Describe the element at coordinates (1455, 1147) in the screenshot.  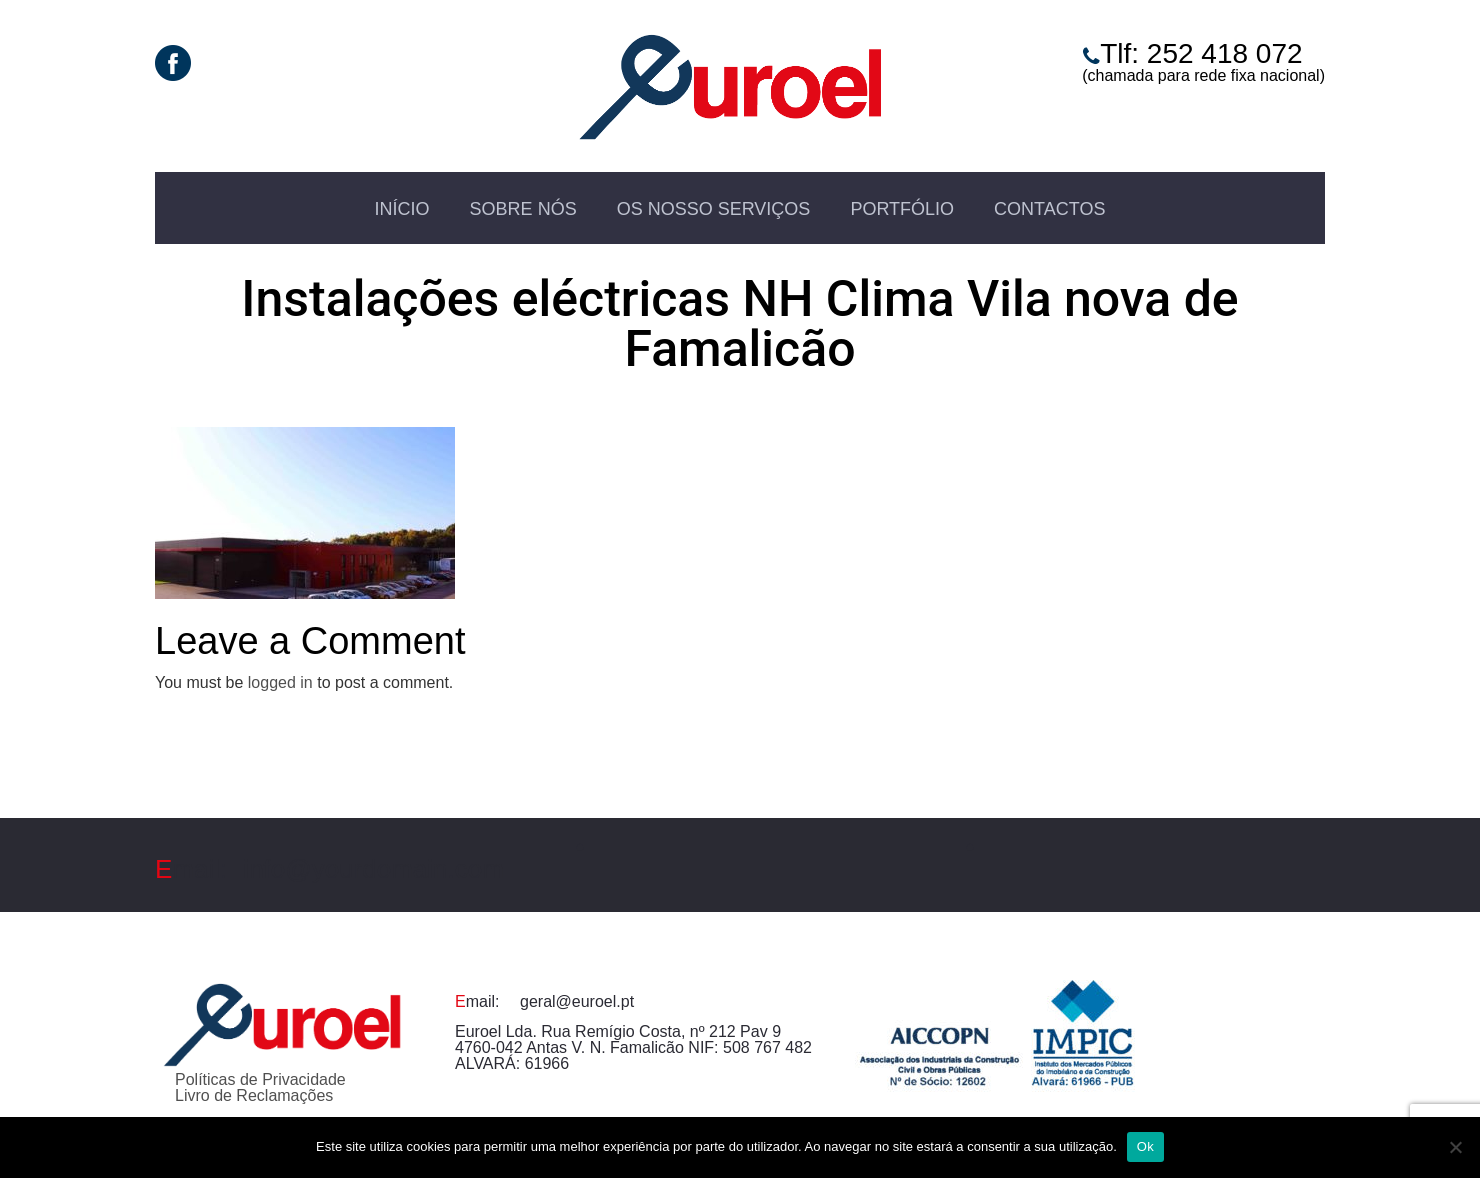
I see `[Não]` at that location.